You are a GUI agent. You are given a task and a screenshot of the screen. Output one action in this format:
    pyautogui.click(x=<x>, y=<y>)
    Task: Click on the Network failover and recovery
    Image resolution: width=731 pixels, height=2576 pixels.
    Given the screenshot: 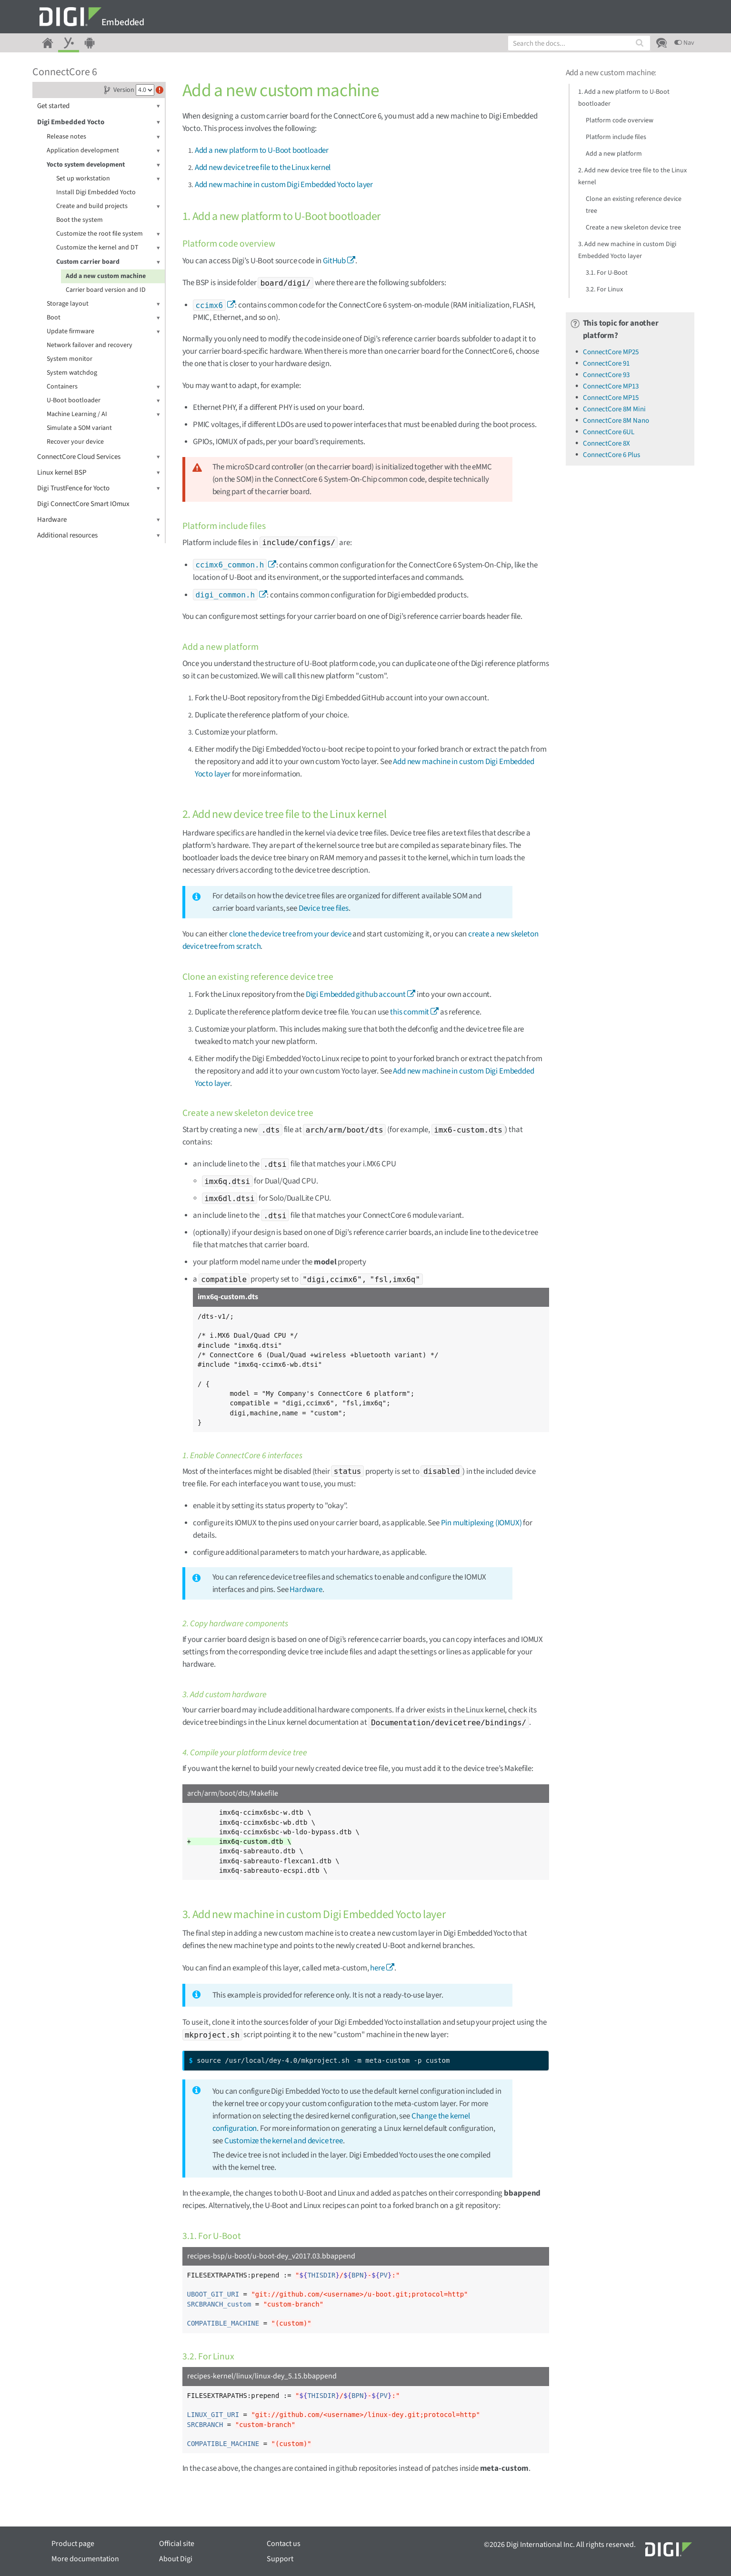 What is the action you would take?
    pyautogui.click(x=89, y=345)
    